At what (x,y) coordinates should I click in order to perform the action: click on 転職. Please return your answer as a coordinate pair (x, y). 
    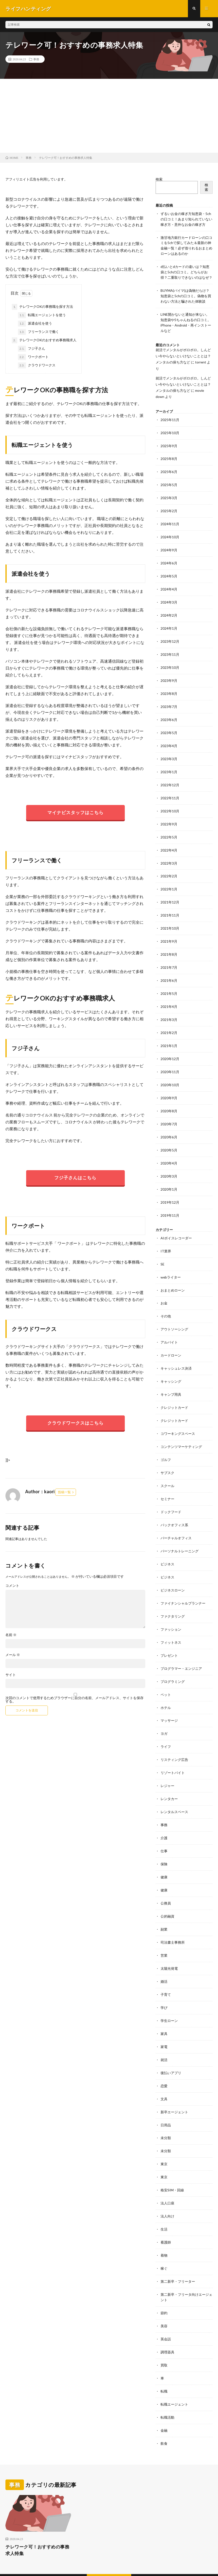
    Looking at the image, I should click on (164, 2351).